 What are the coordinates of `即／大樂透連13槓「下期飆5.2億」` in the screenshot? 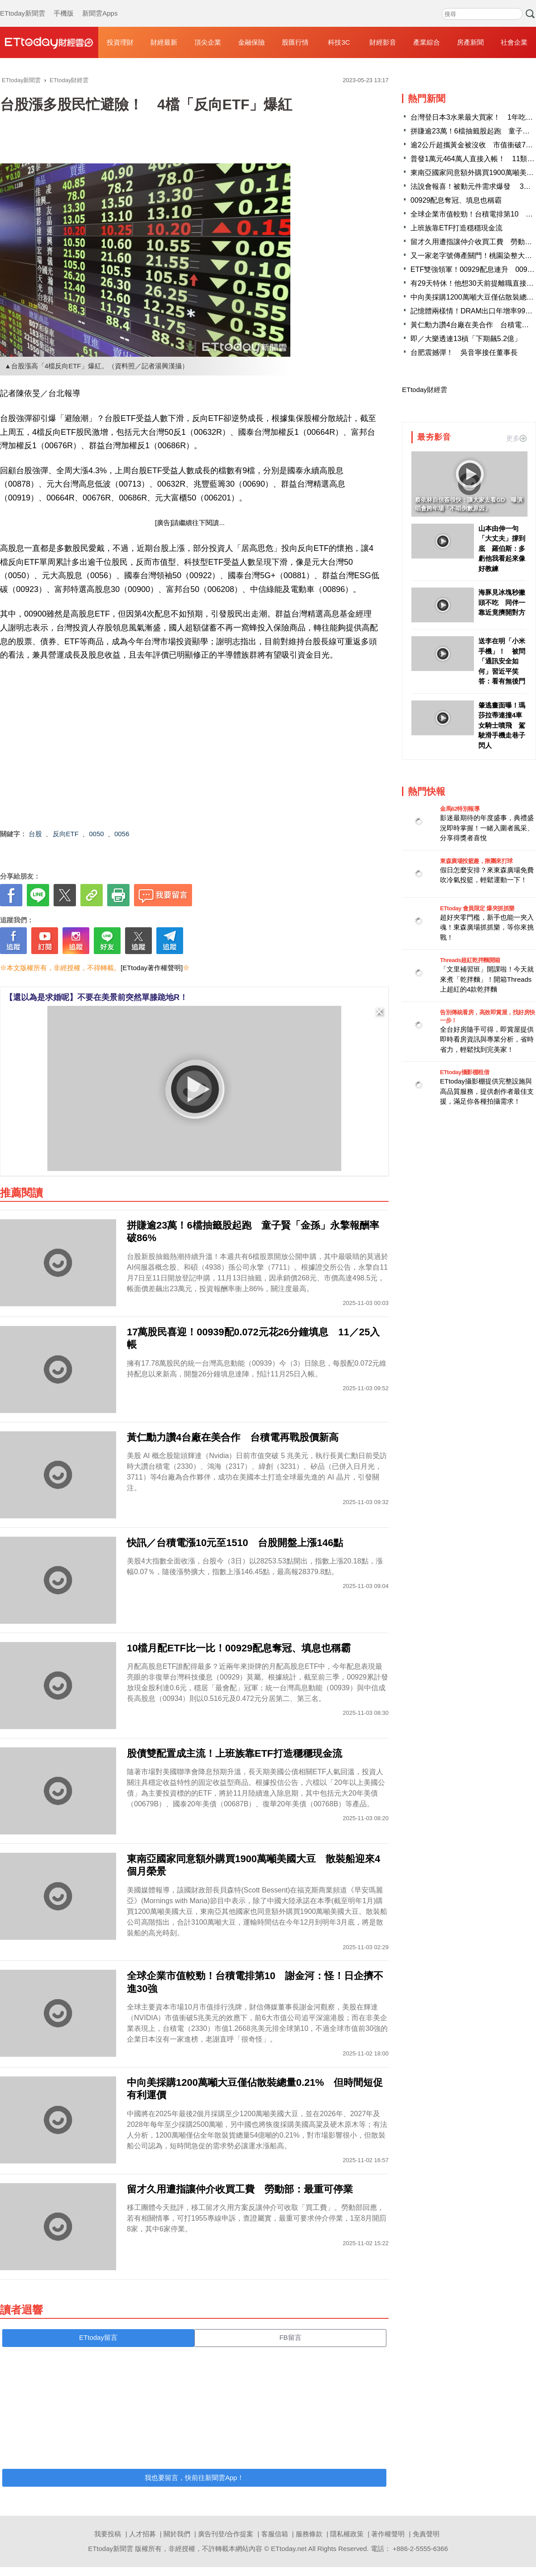 It's located at (465, 338).